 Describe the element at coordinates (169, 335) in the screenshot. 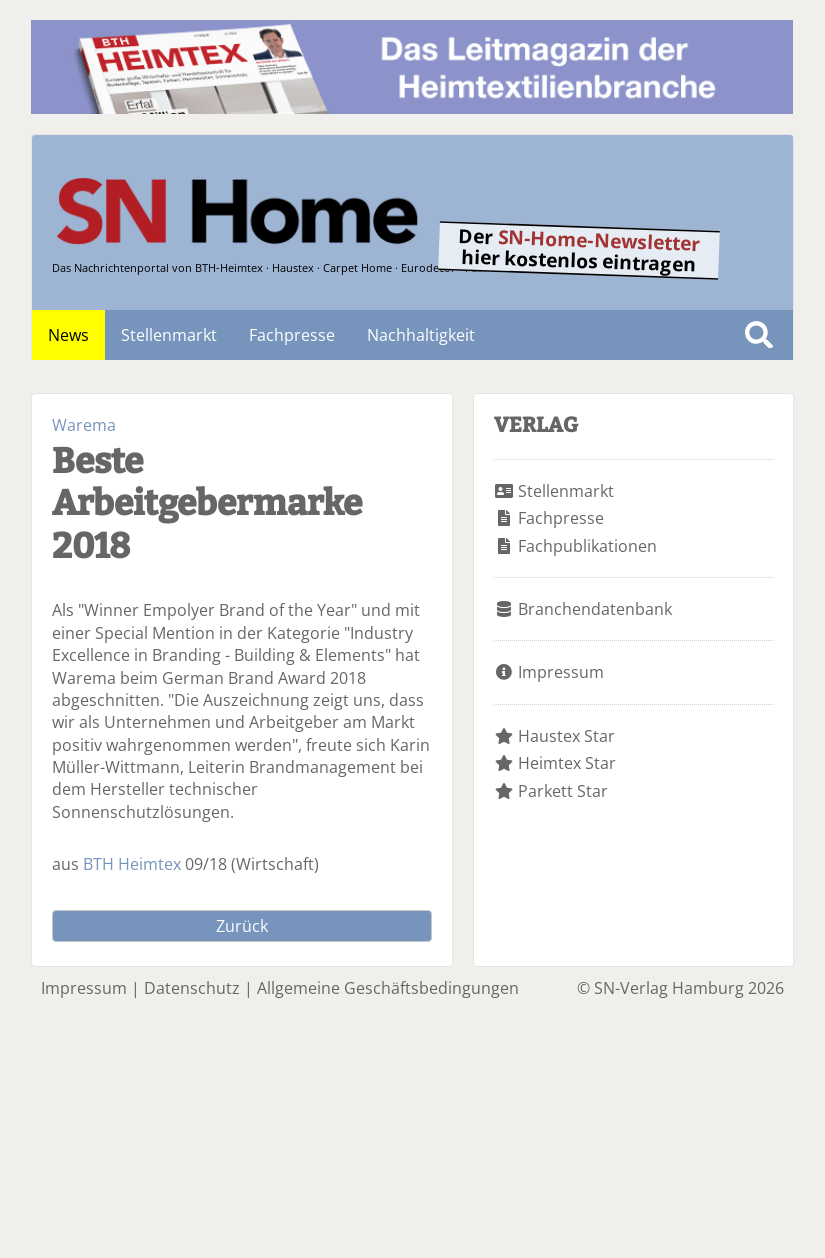

I see `Stellenmarkt` at that location.